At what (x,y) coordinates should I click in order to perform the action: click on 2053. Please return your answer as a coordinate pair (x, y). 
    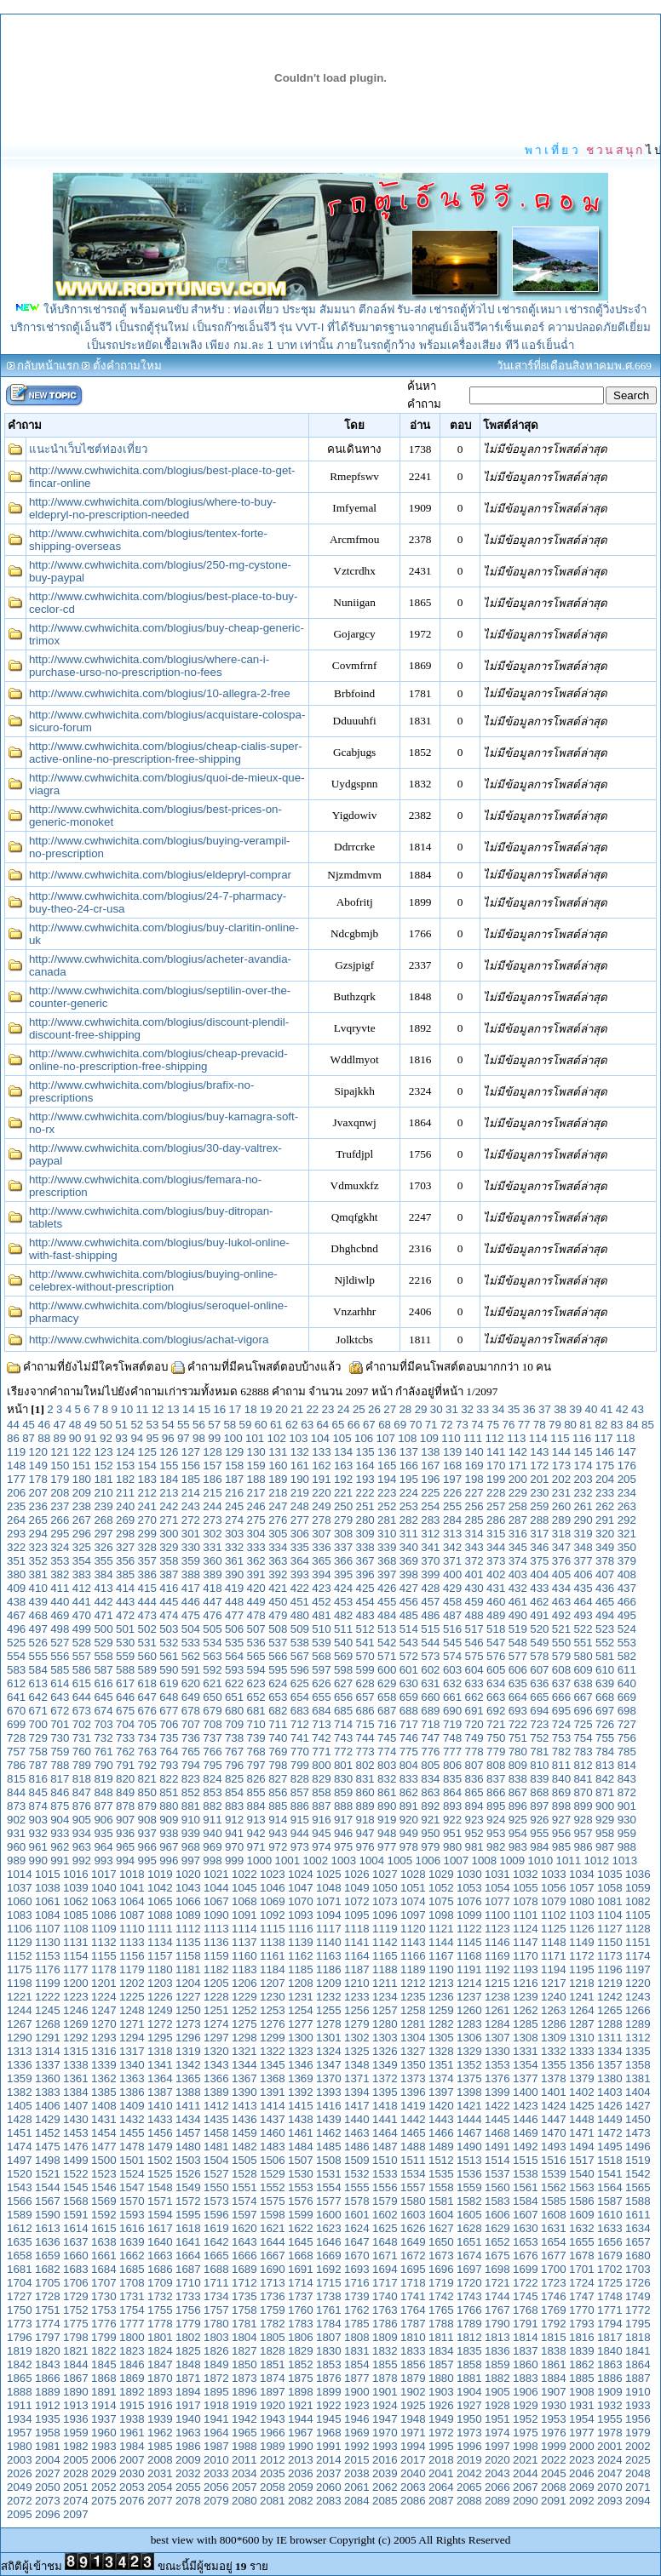
    Looking at the image, I should click on (132, 2487).